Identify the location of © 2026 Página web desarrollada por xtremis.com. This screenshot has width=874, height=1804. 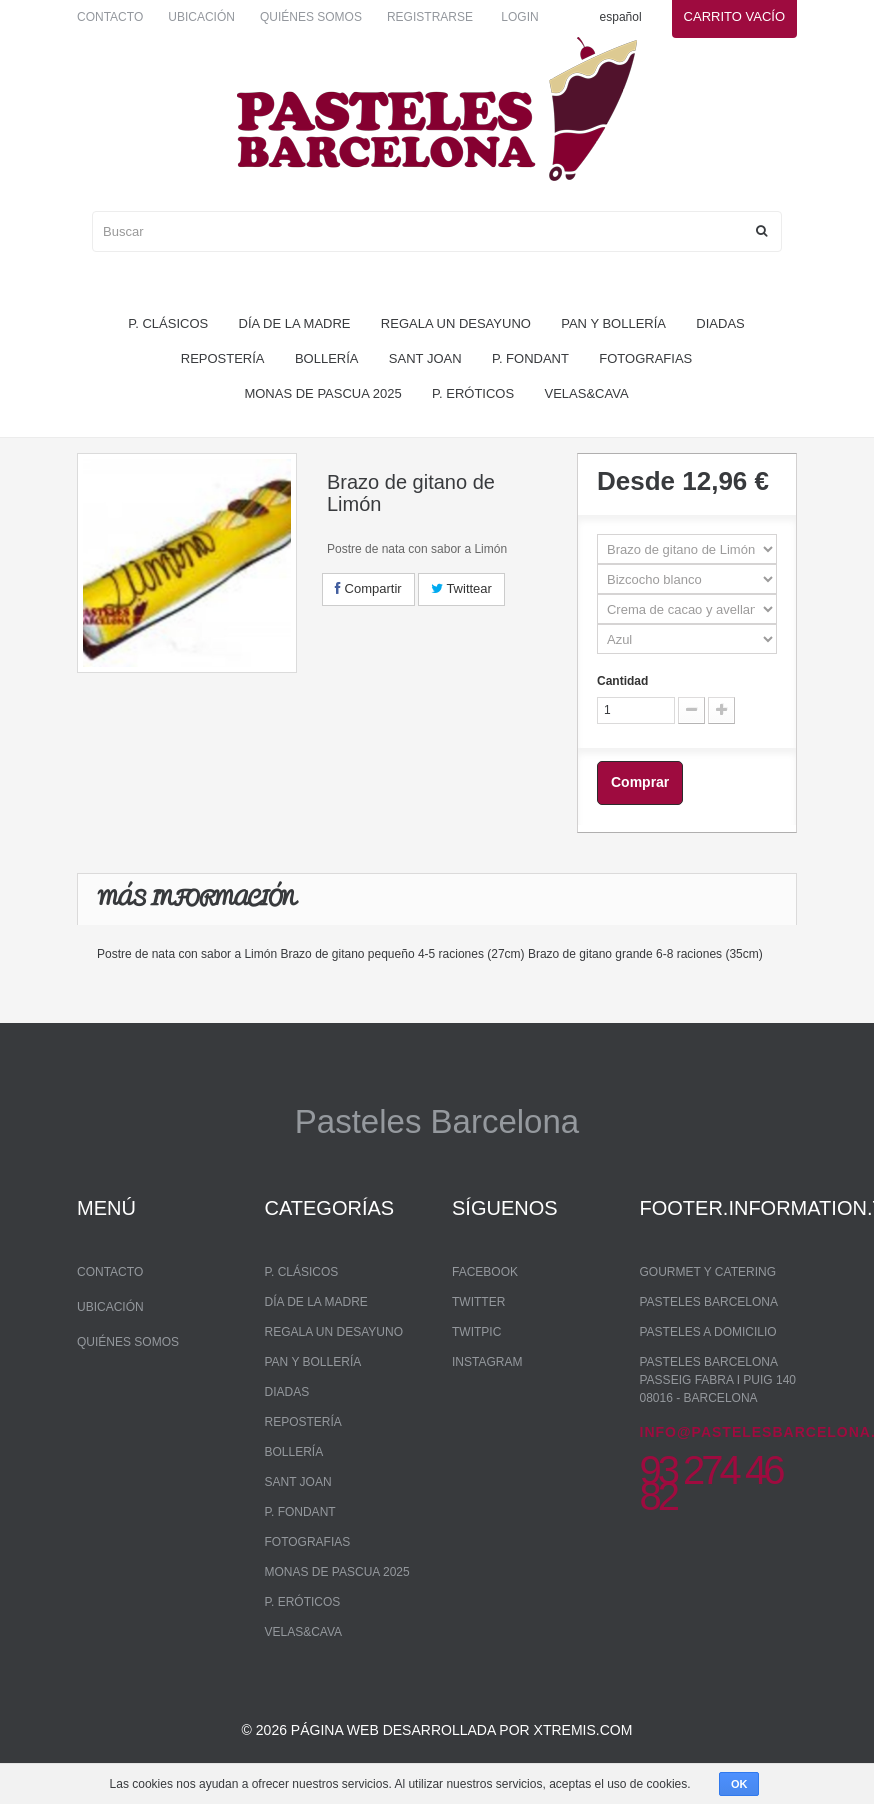
(437, 1730).